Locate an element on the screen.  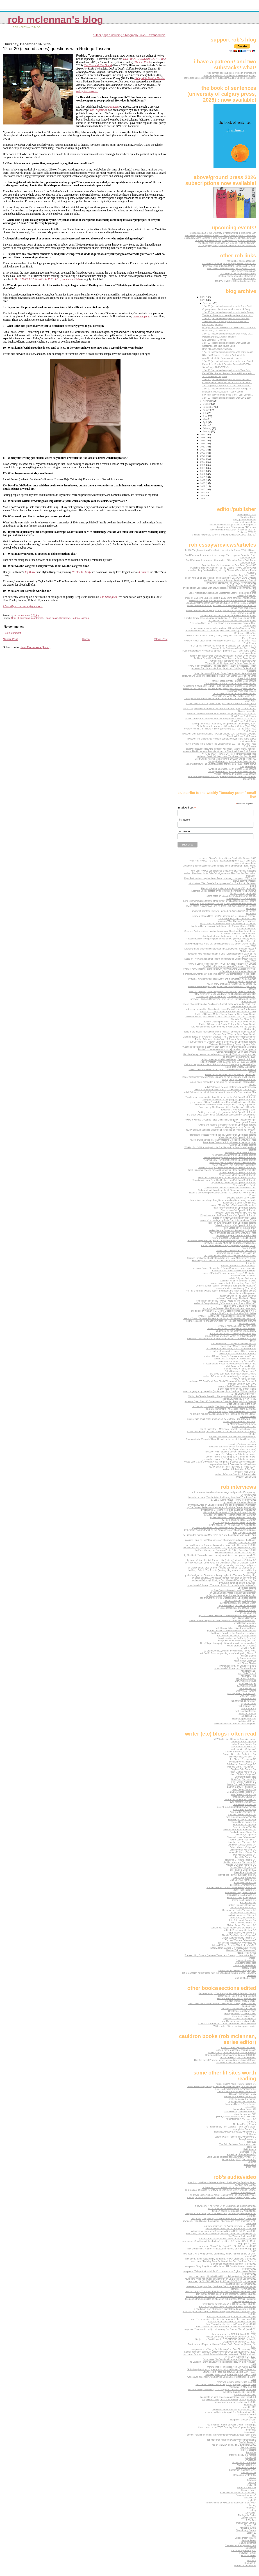
Alejandro Bustos profiles me for Apartment613, April 2013 is located at coordinates (228, 888).